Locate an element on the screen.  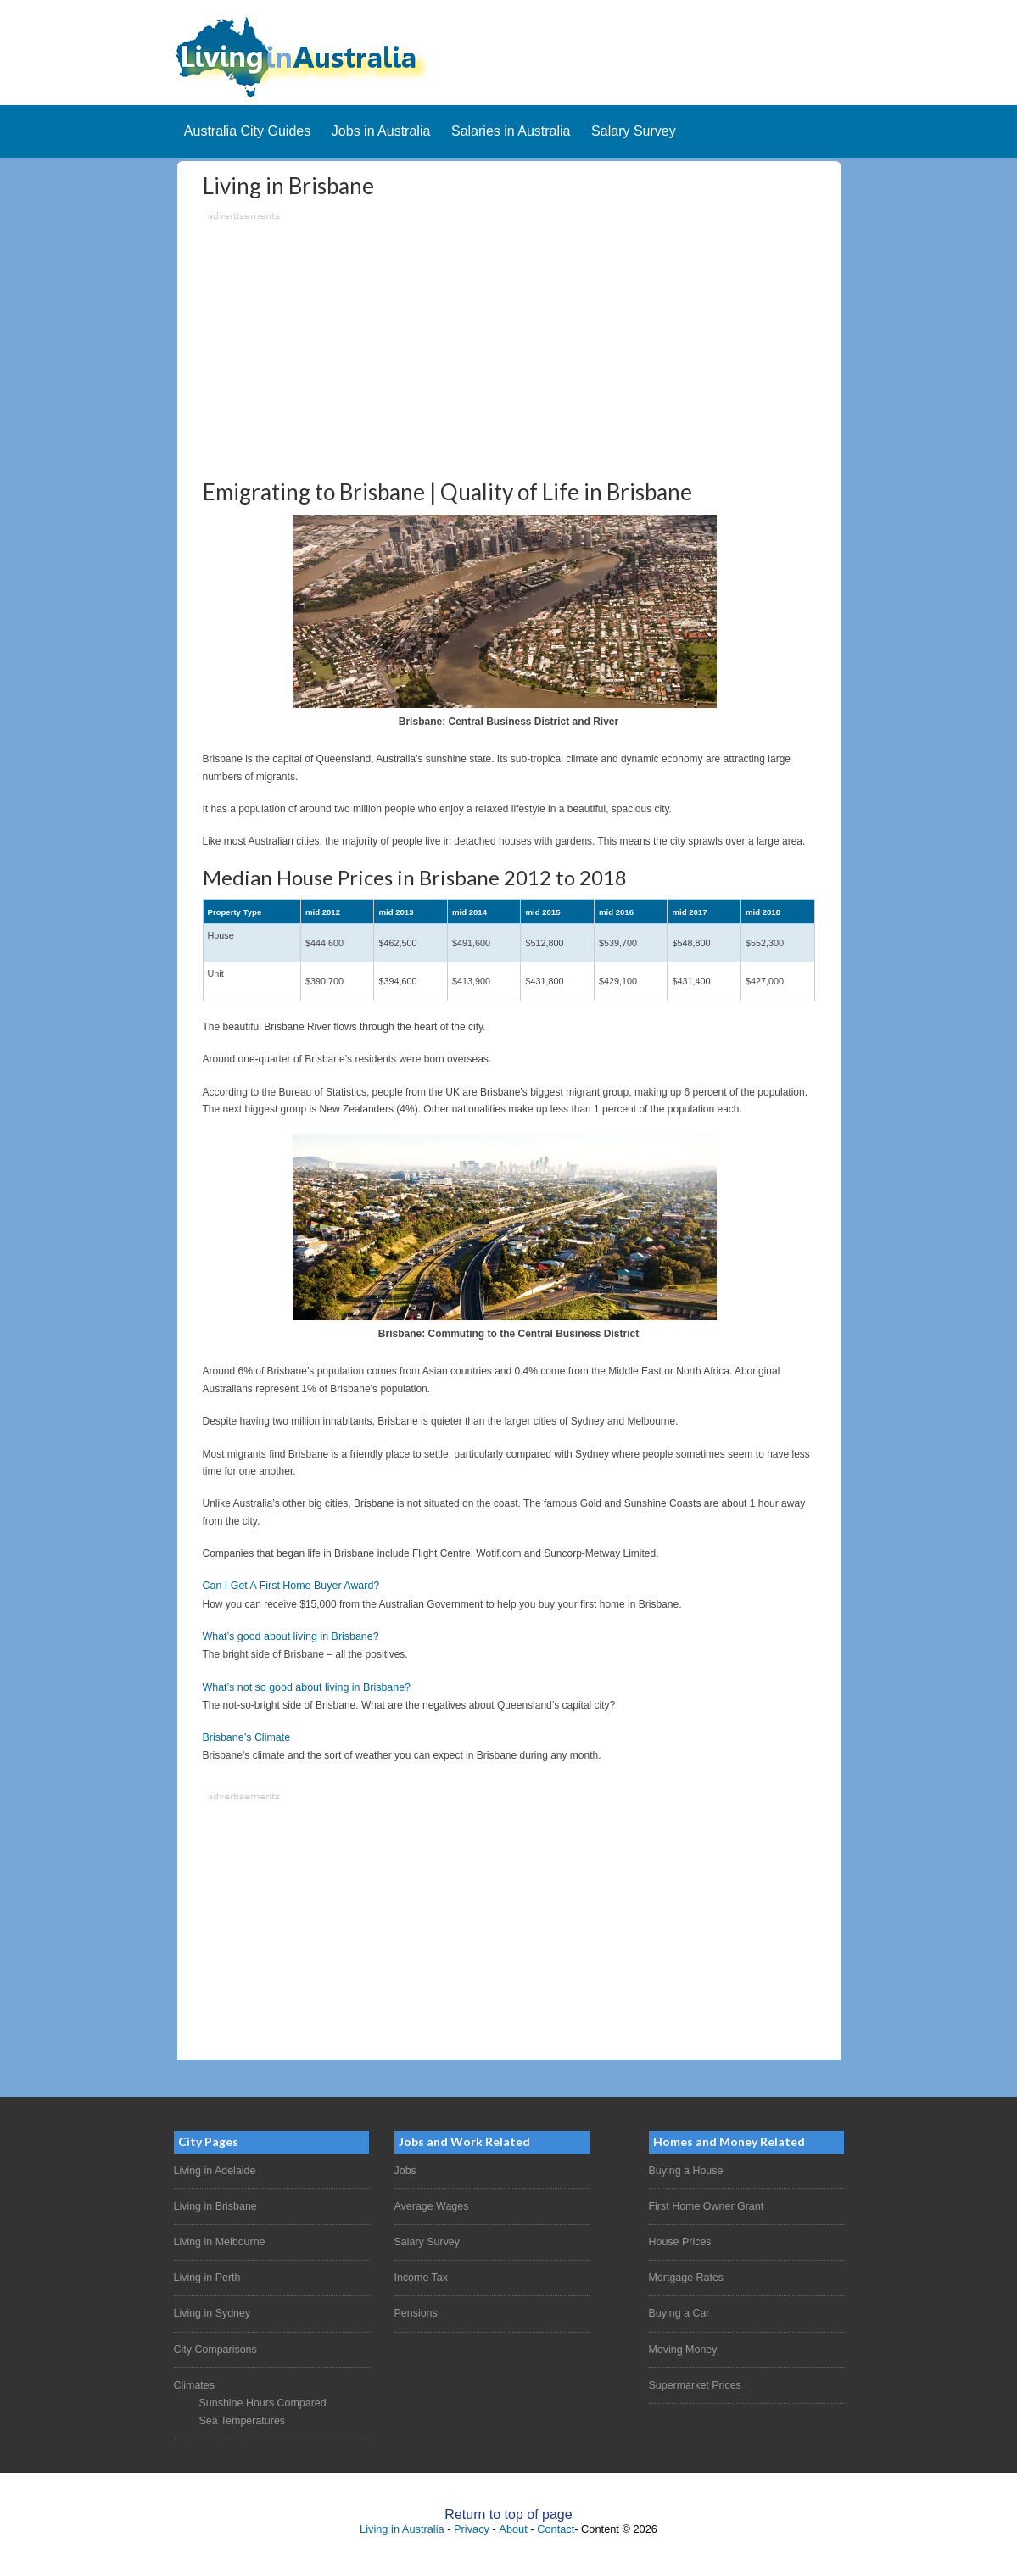
What’s good about living in Brisbane? is located at coordinates (288, 1637).